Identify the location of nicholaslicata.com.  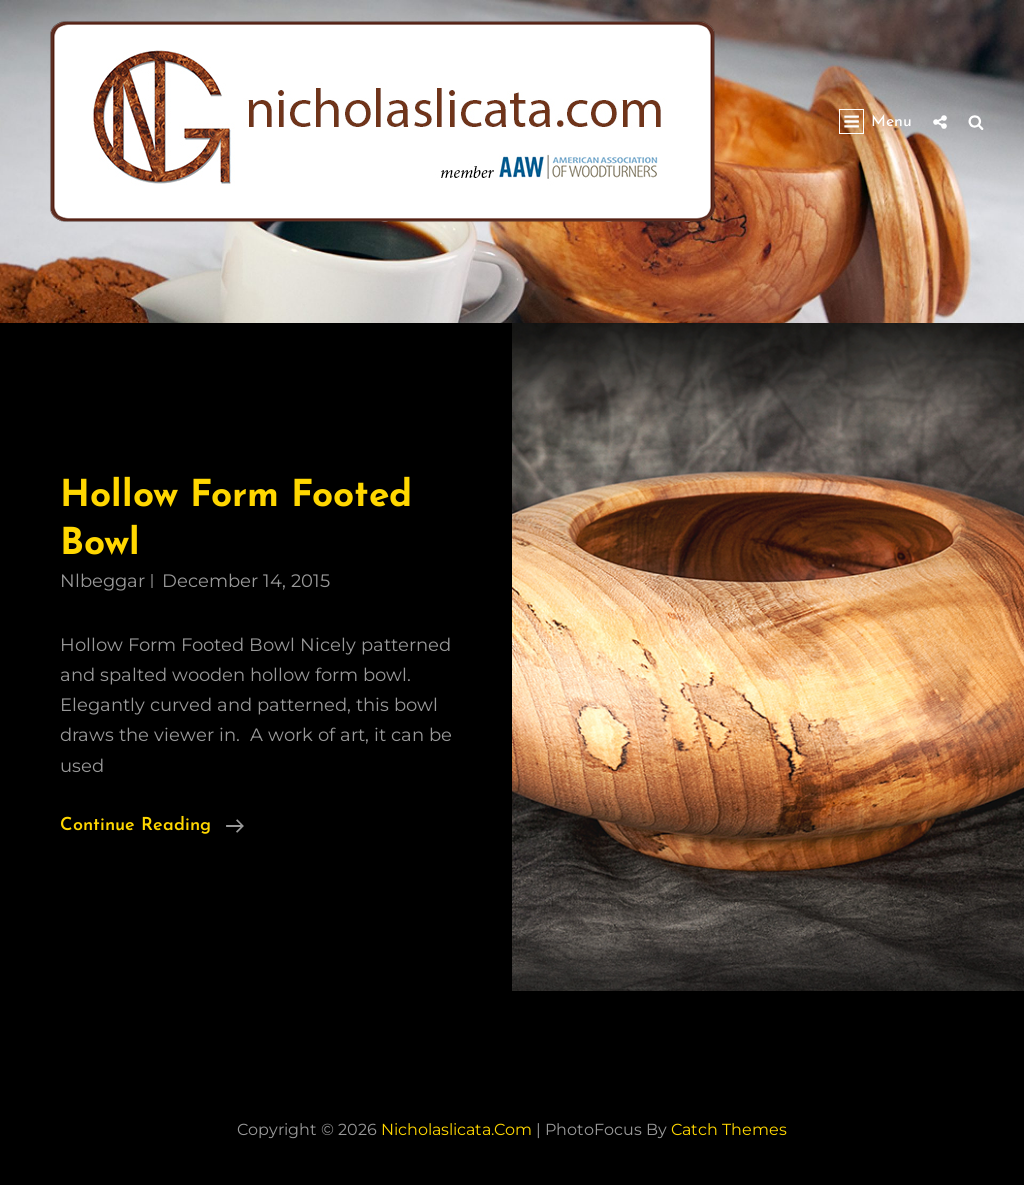
(456, 1129).